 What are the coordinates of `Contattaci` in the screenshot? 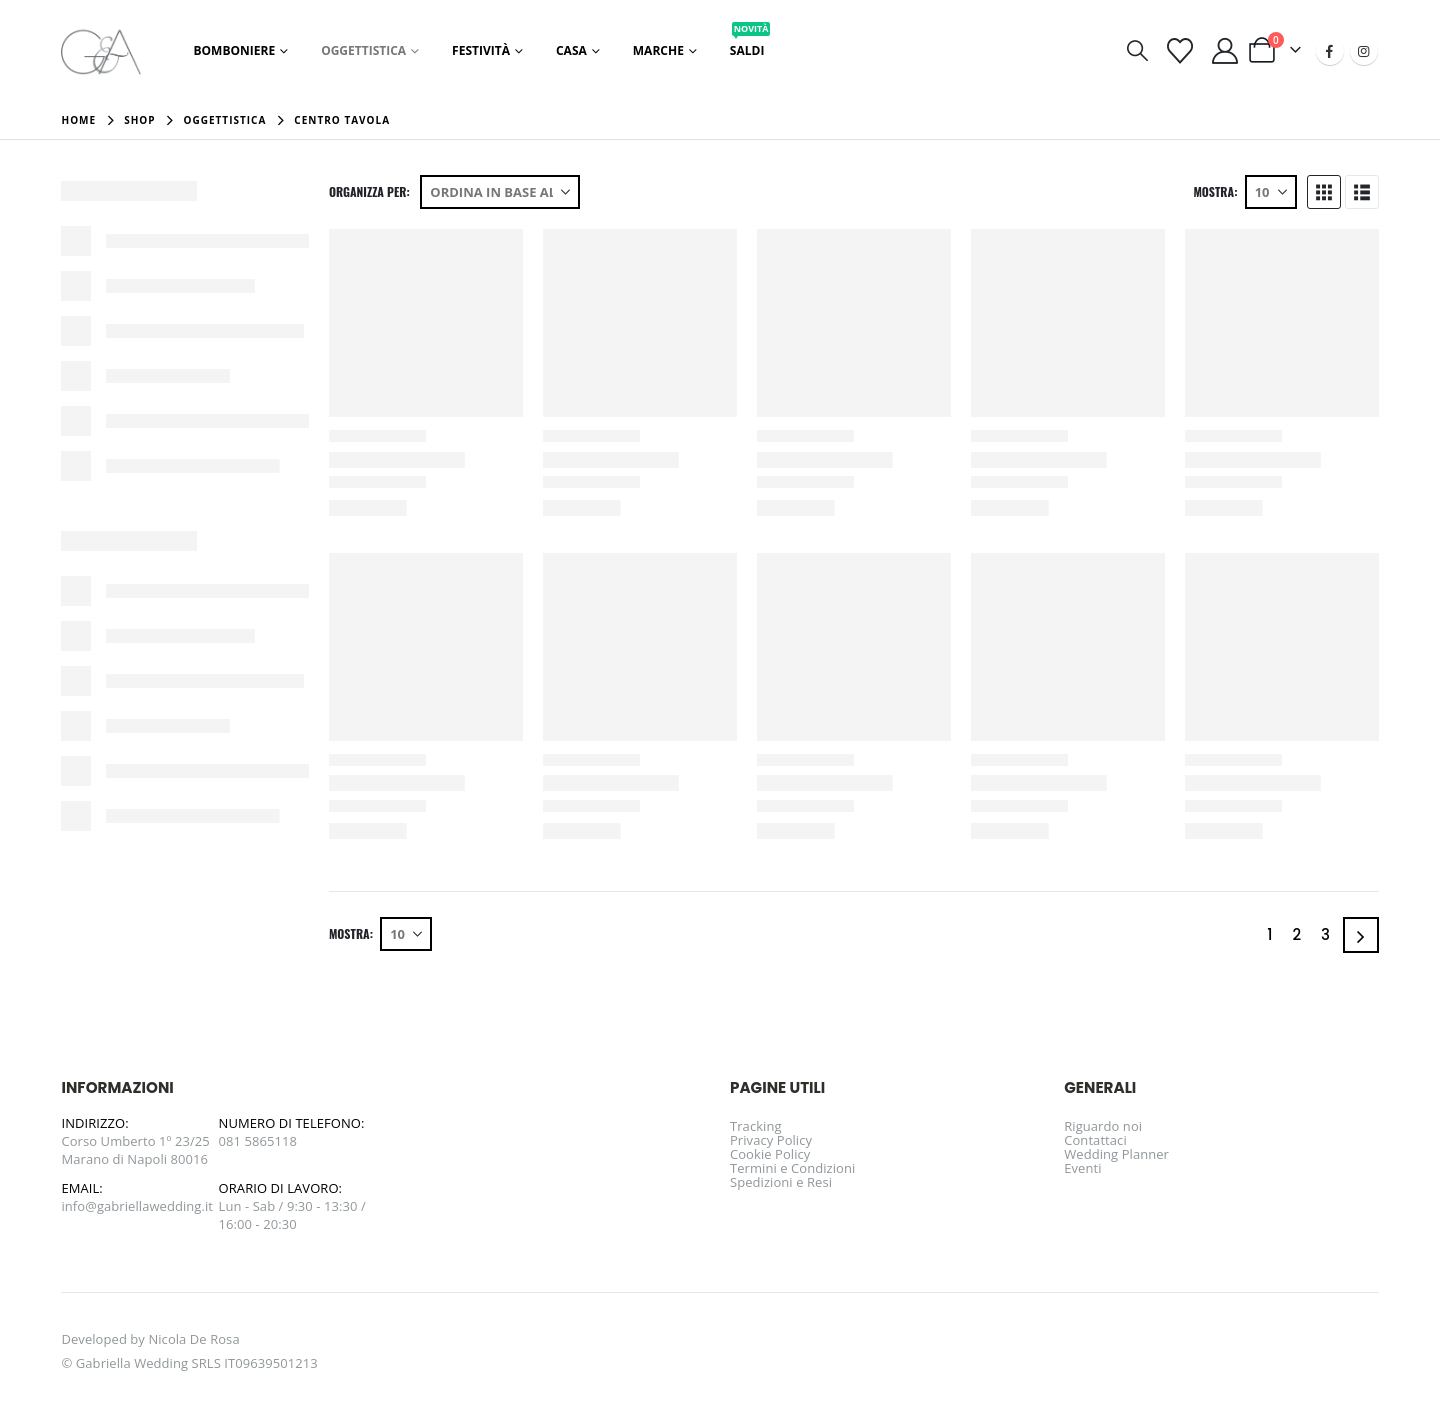 It's located at (1095, 1140).